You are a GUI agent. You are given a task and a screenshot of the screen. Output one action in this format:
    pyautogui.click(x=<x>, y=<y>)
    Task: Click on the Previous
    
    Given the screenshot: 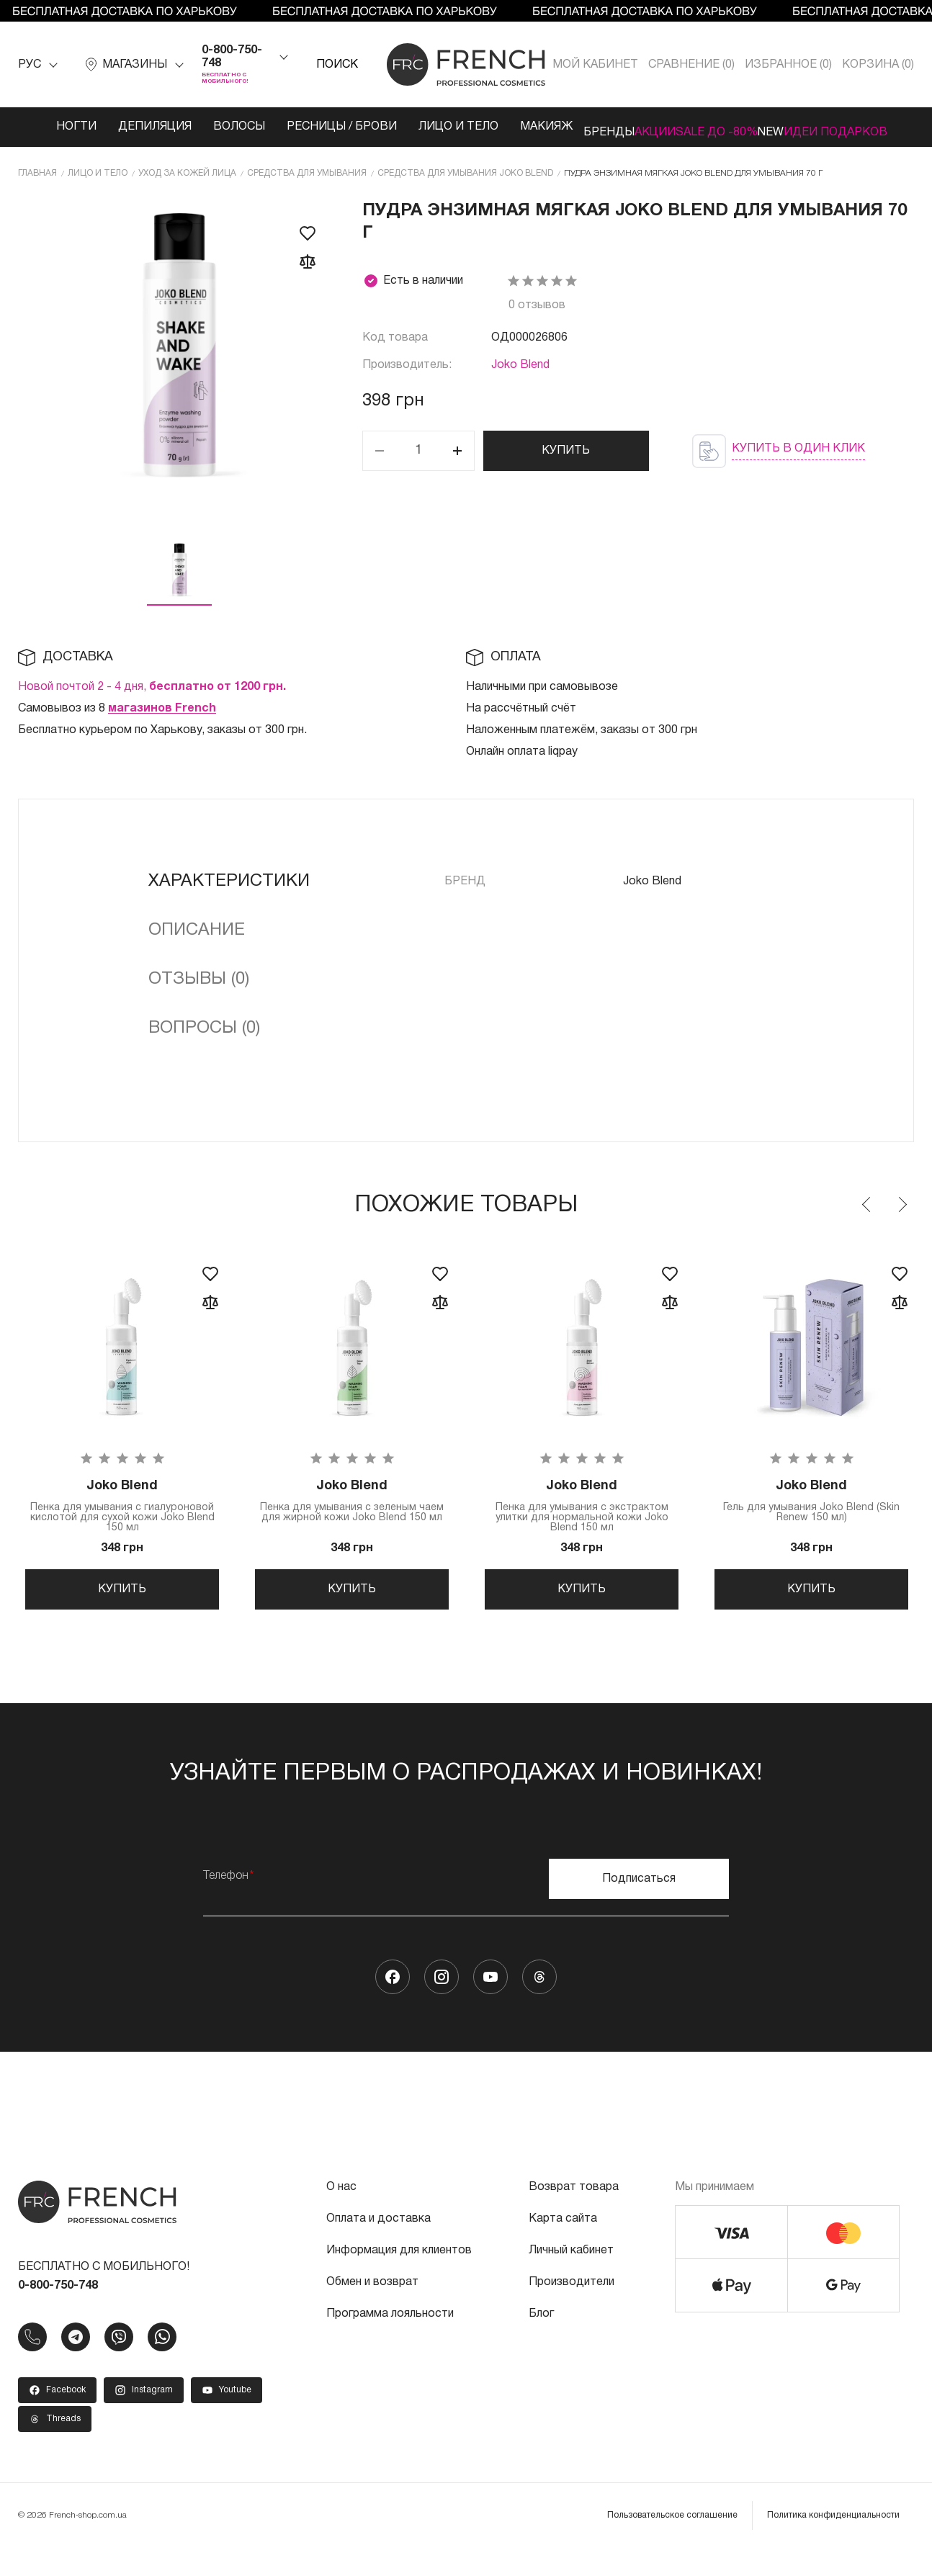 What is the action you would take?
    pyautogui.click(x=867, y=1215)
    